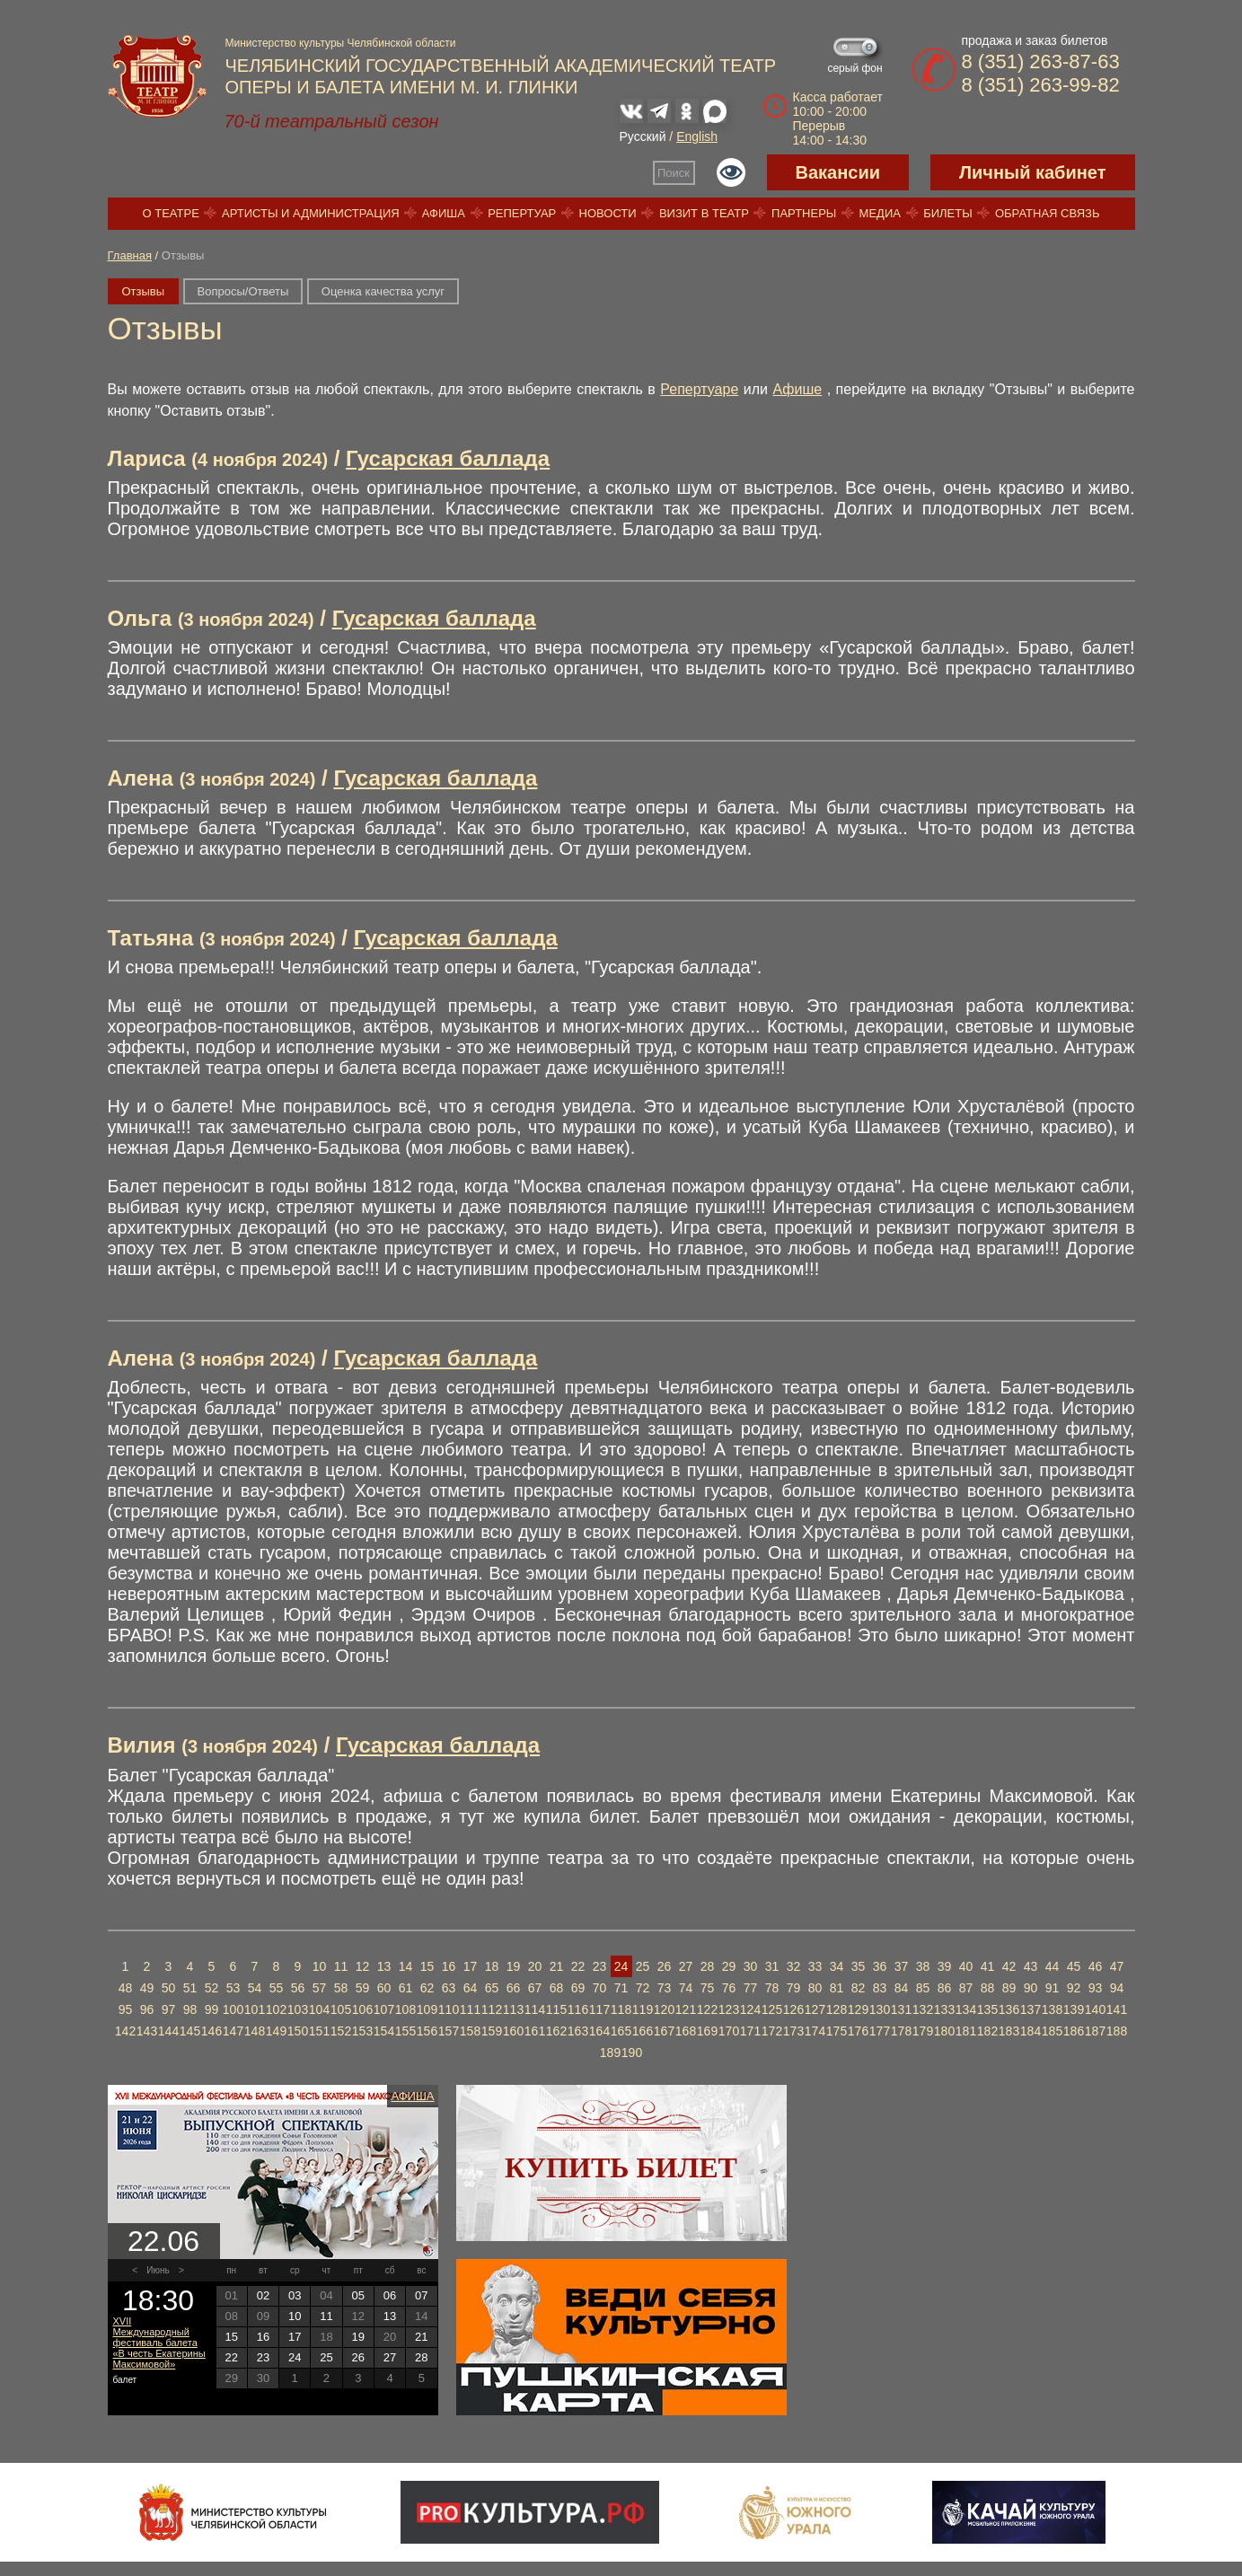  I want to click on Репертуар, so click(522, 213).